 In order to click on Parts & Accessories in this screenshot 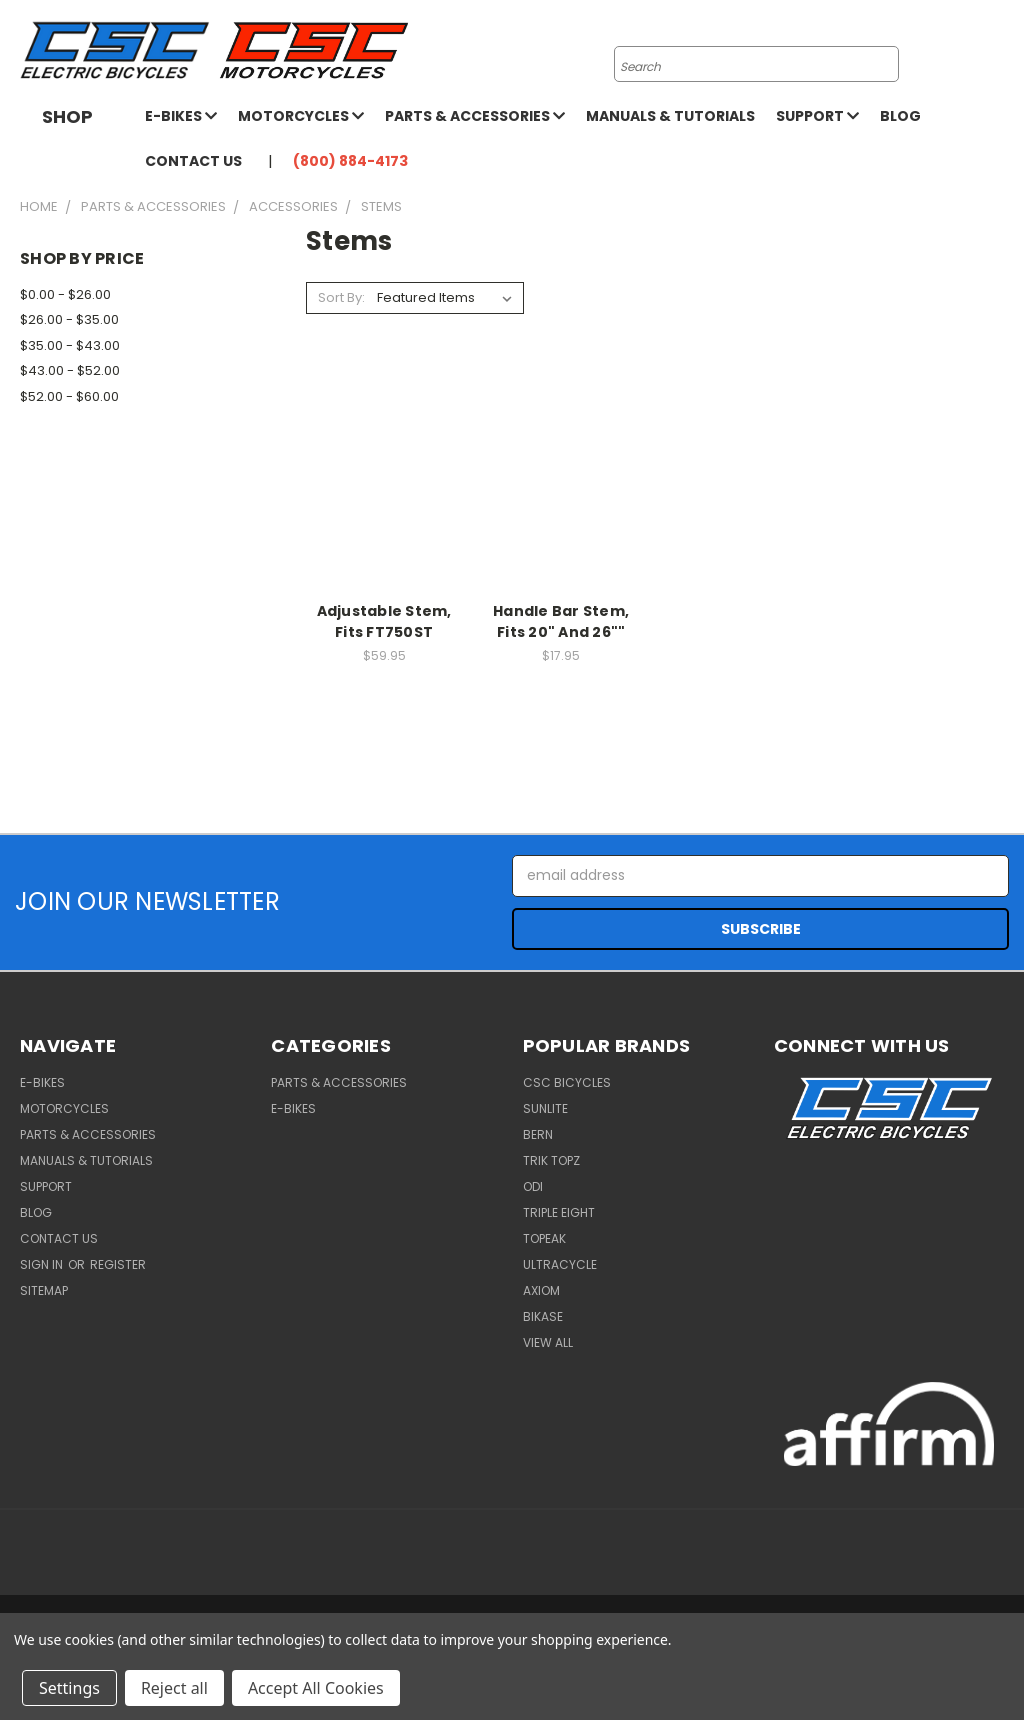, I will do `click(475, 116)`.